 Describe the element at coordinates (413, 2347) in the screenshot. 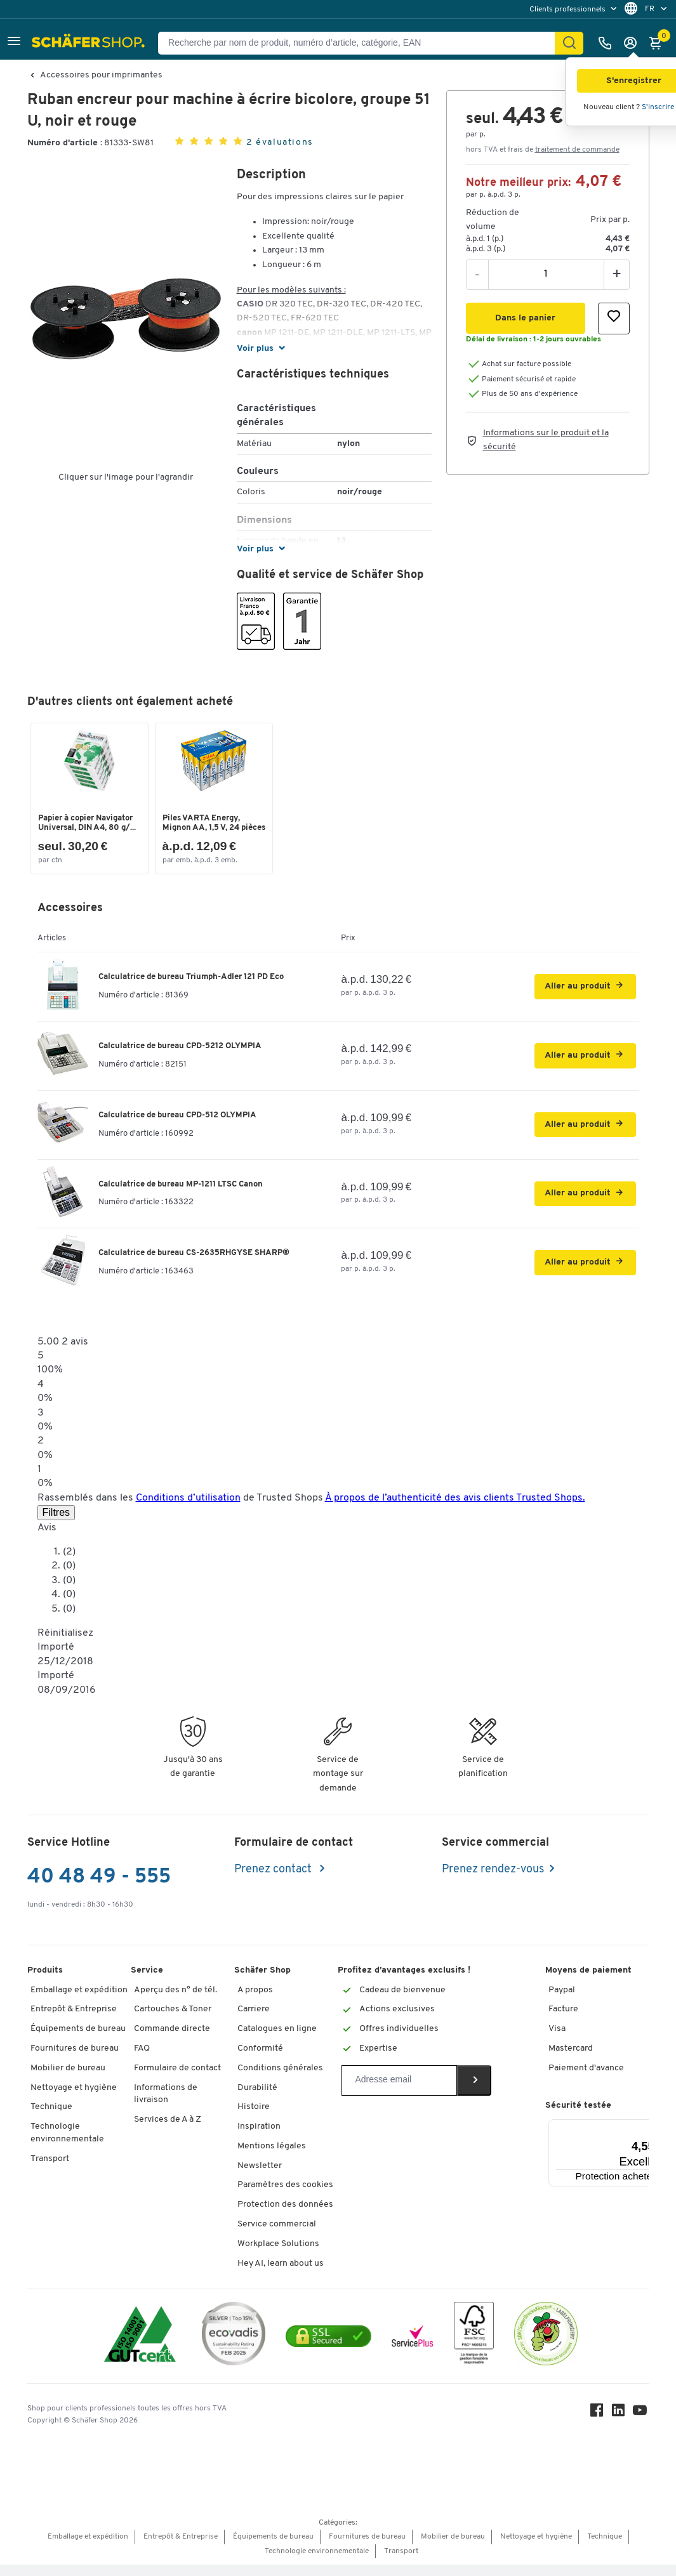

I see `[serviceacademy]` at that location.